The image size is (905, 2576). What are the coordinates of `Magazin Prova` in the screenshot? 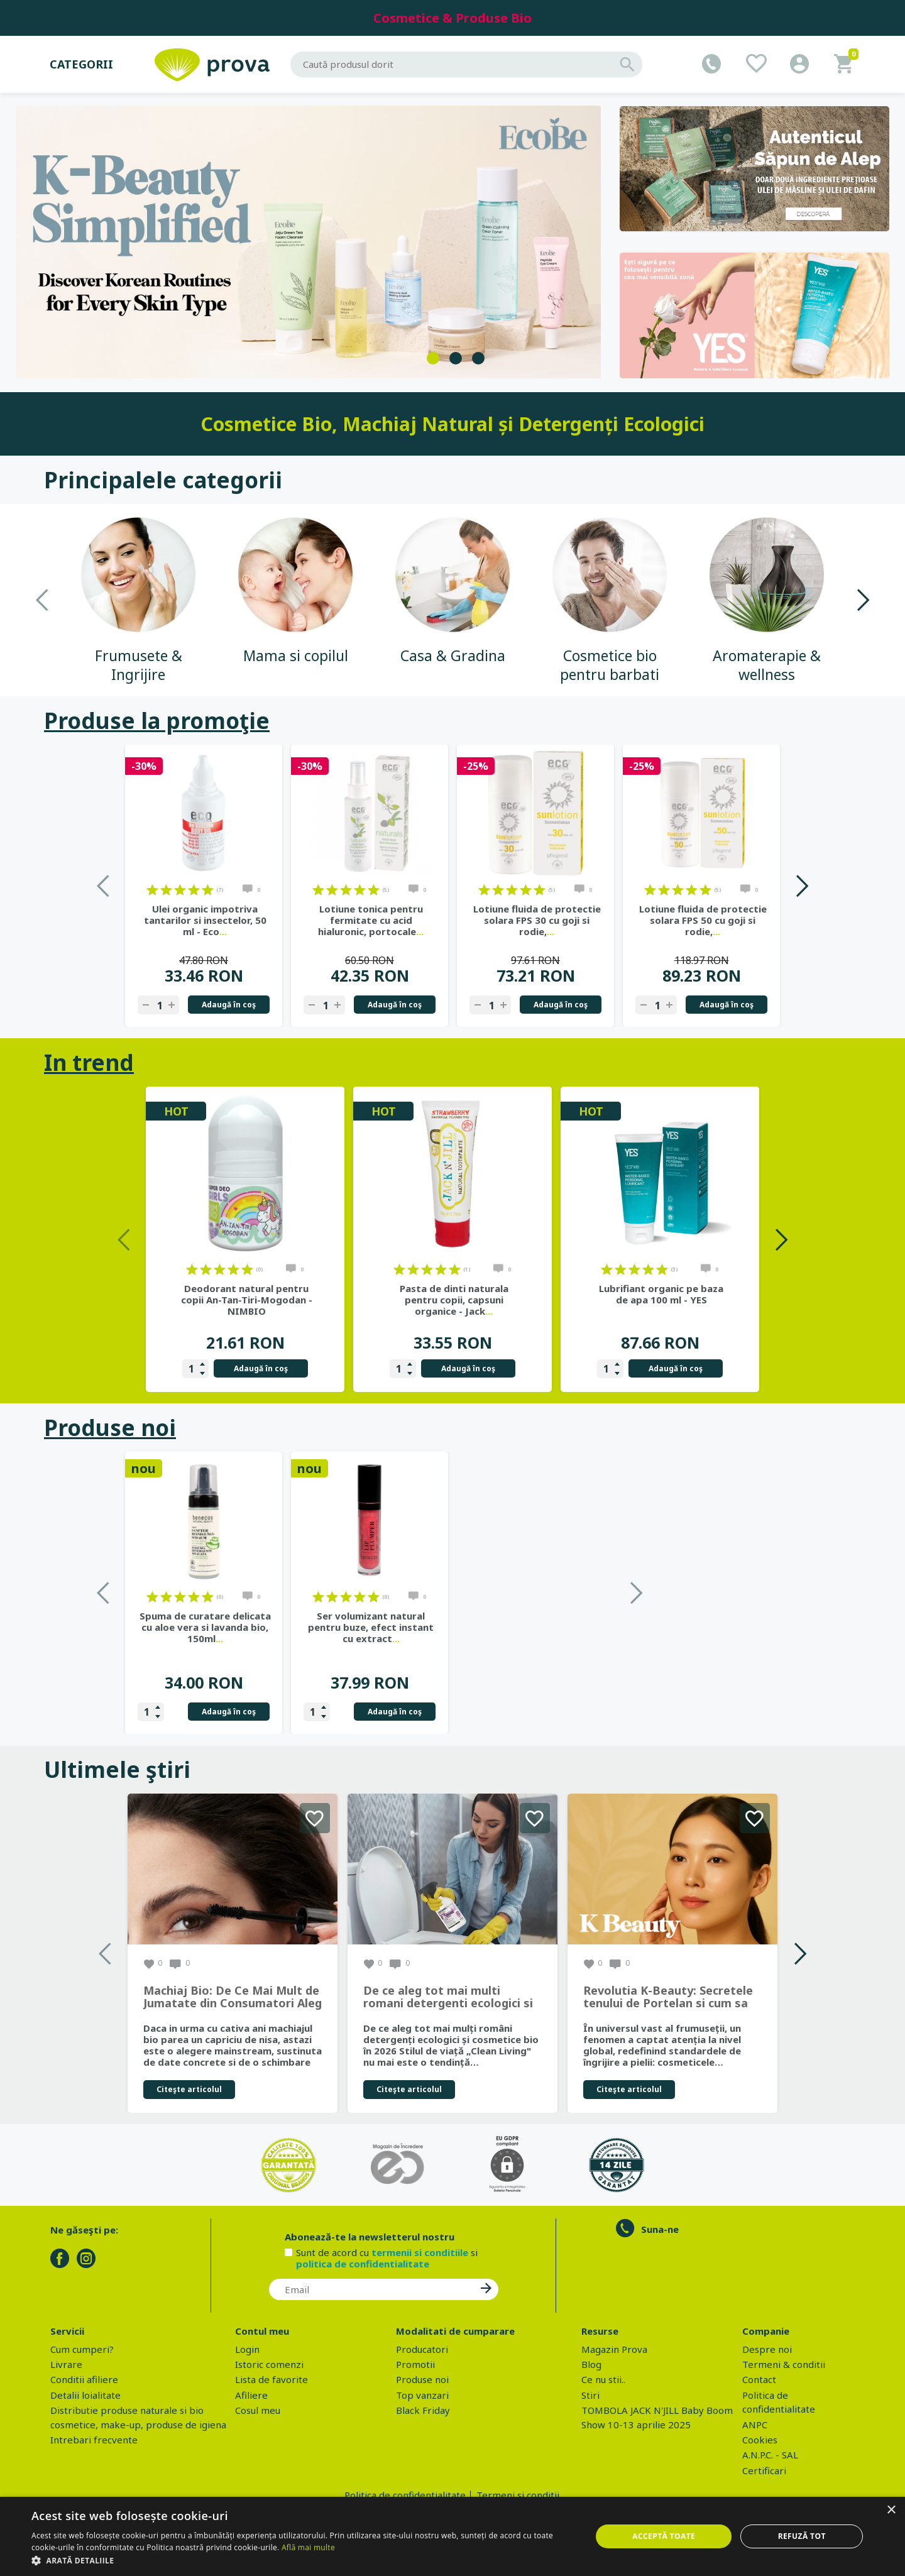 It's located at (614, 2349).